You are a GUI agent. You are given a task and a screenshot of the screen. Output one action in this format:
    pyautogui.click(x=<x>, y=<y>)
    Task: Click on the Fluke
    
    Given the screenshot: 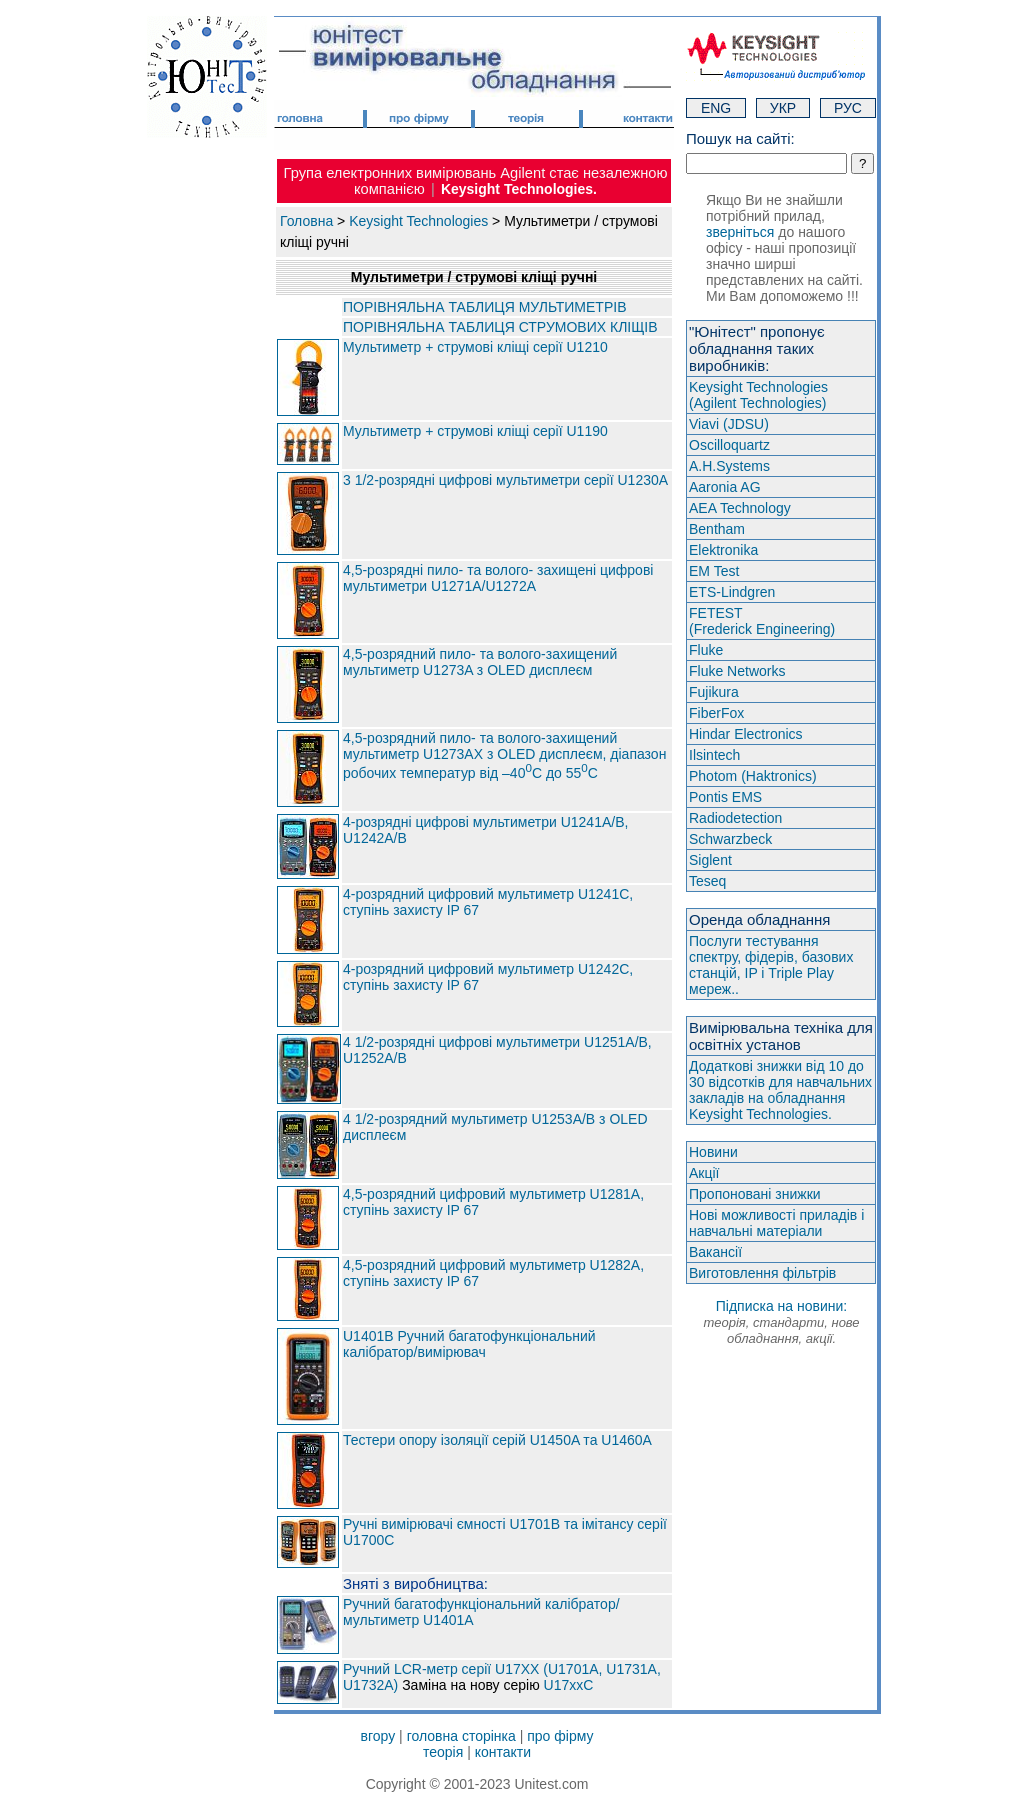 What is the action you would take?
    pyautogui.click(x=706, y=650)
    